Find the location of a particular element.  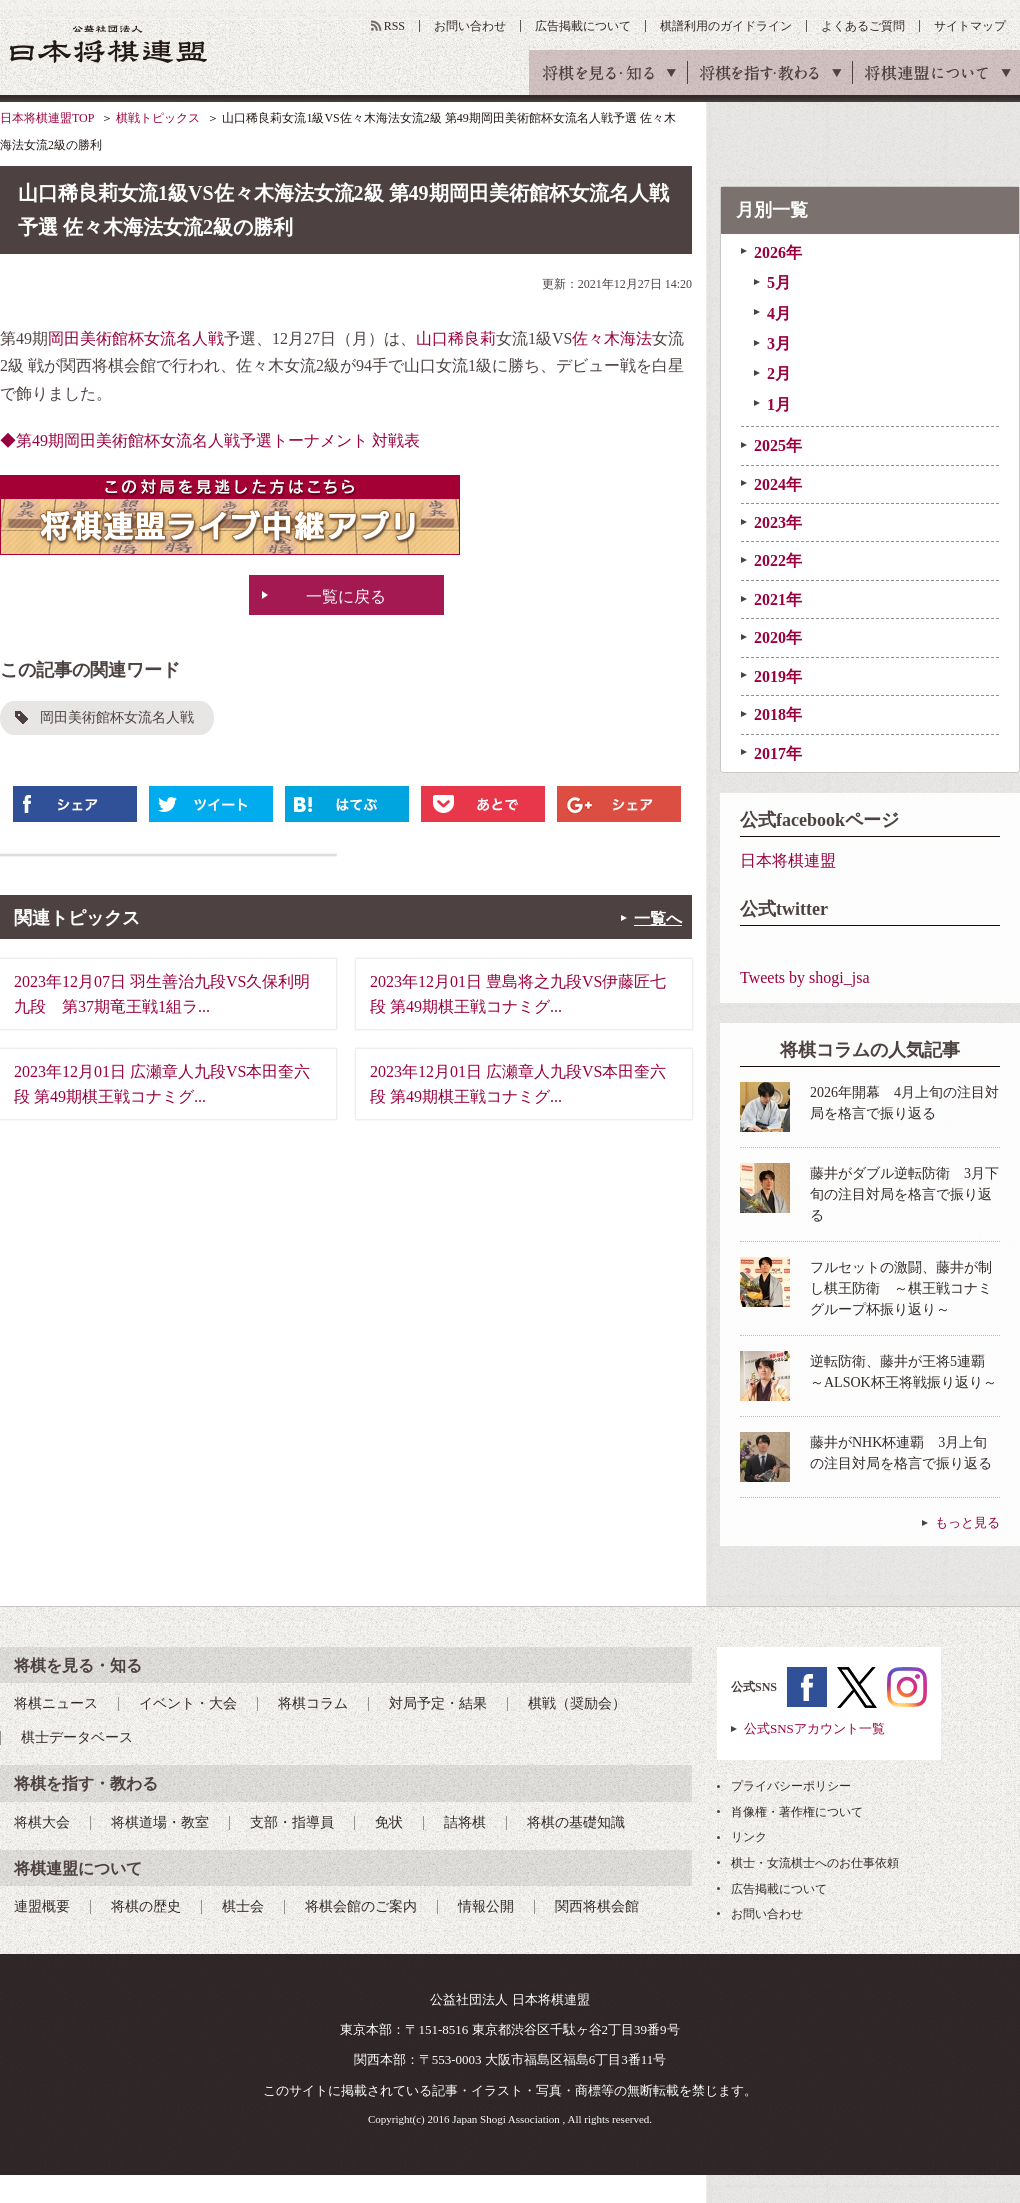

詰将棋 is located at coordinates (465, 1822).